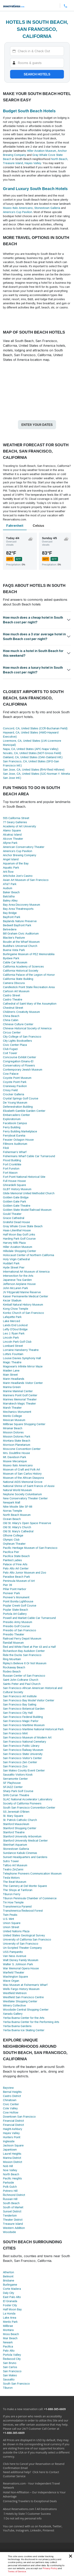 This screenshot has height=2576, width=74. Describe the element at coordinates (13, 1972) in the screenshot. I see `Warfield Theater` at that location.